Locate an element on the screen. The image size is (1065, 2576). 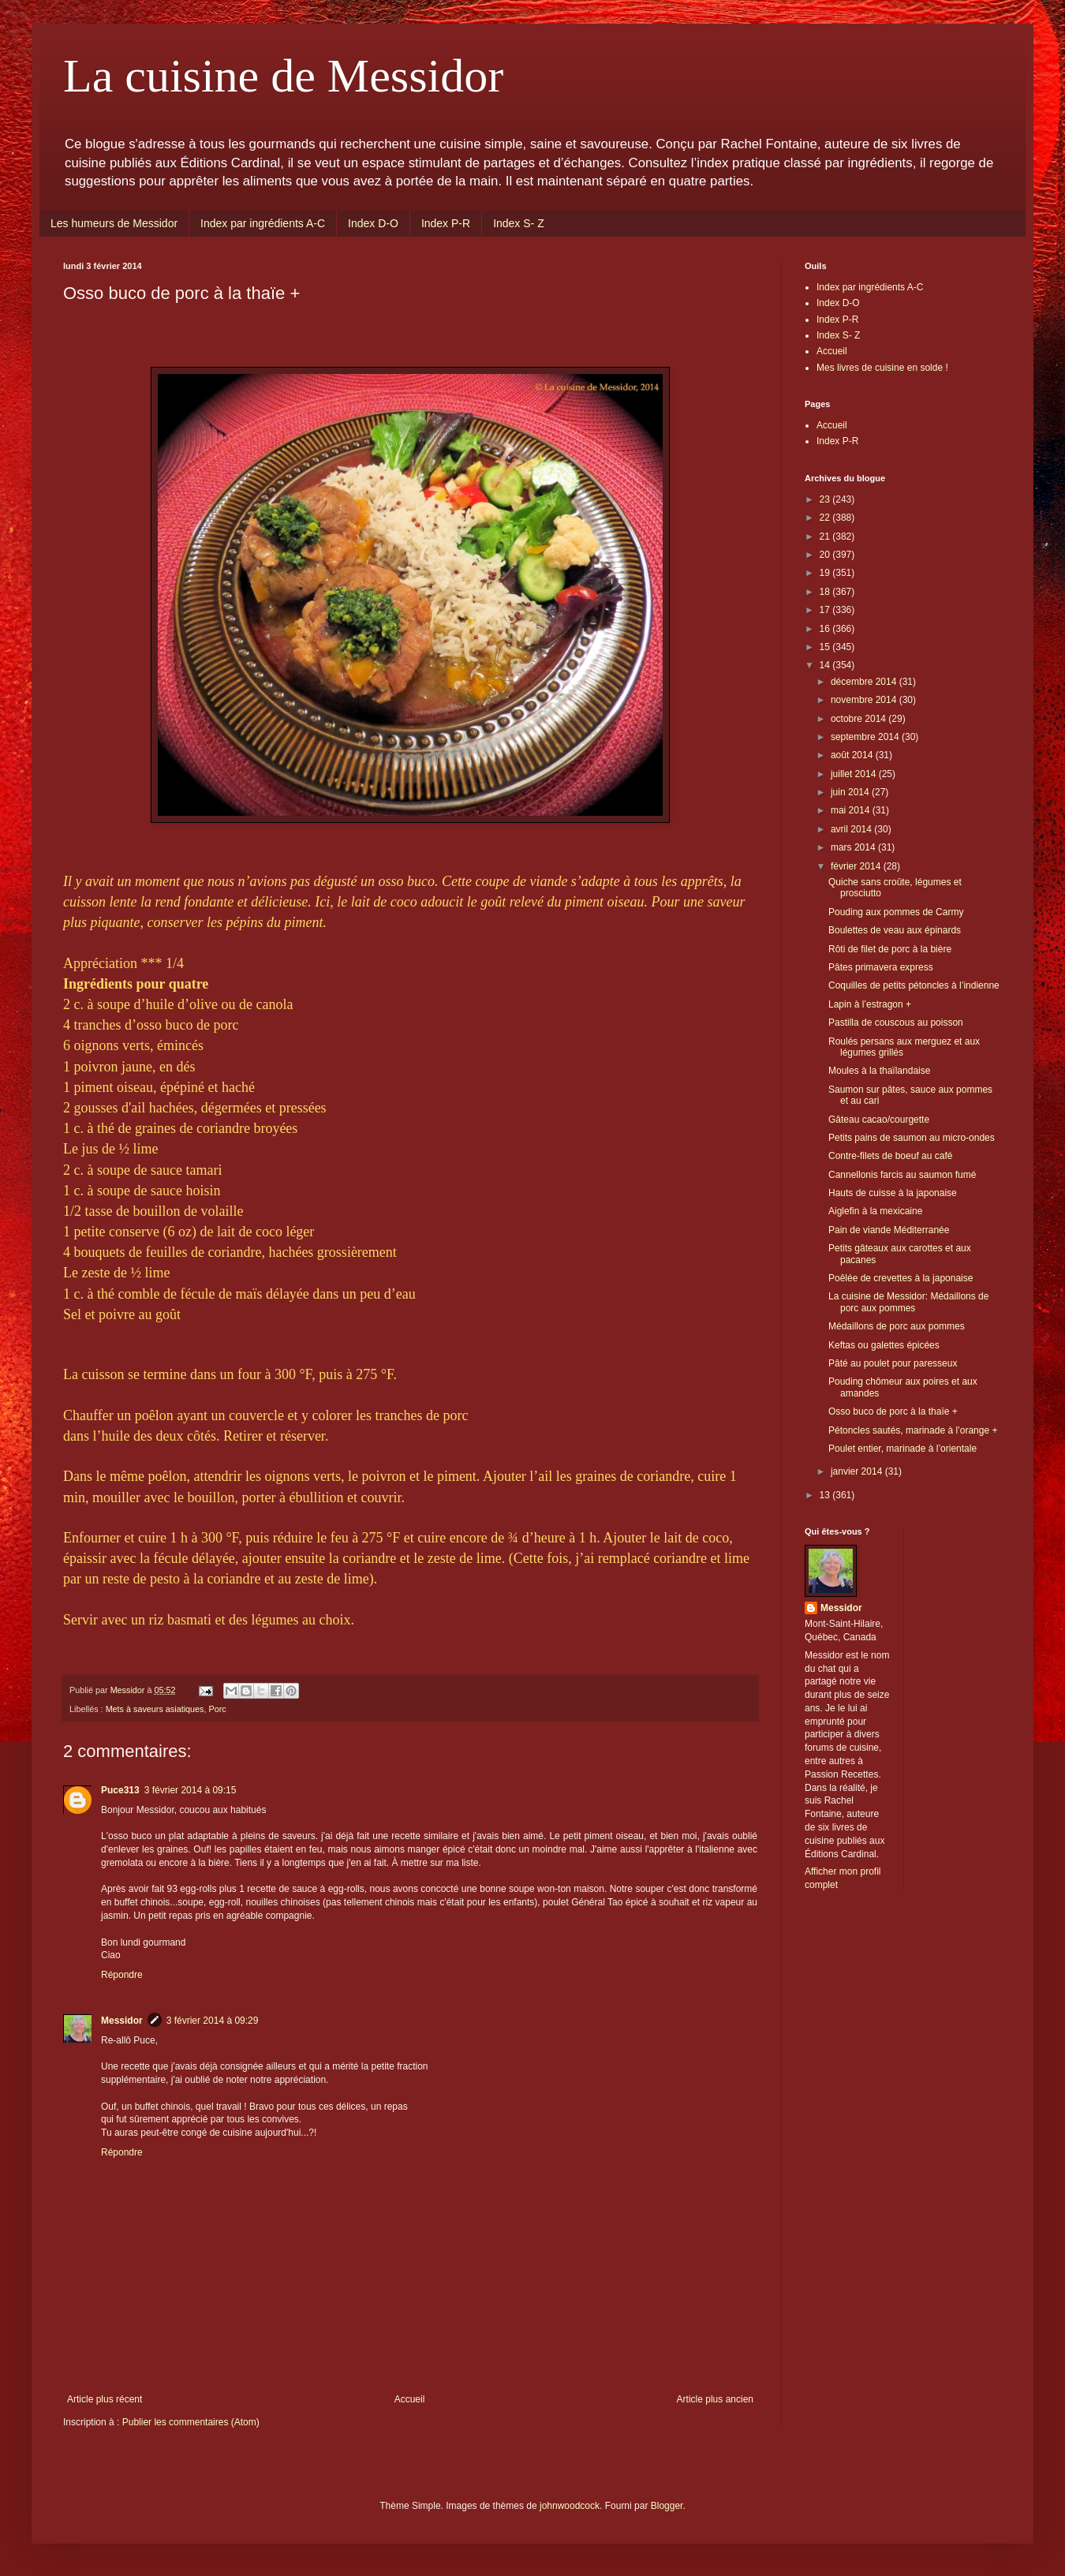
Poulet entier, marinade à l’orientale is located at coordinates (902, 1448).